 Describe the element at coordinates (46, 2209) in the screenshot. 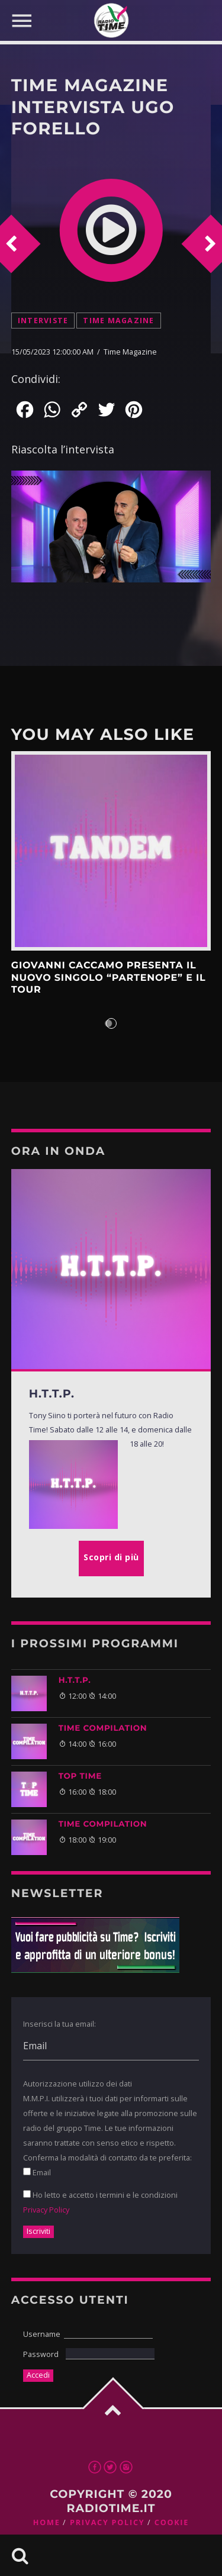

I see `Privacy Policy` at that location.